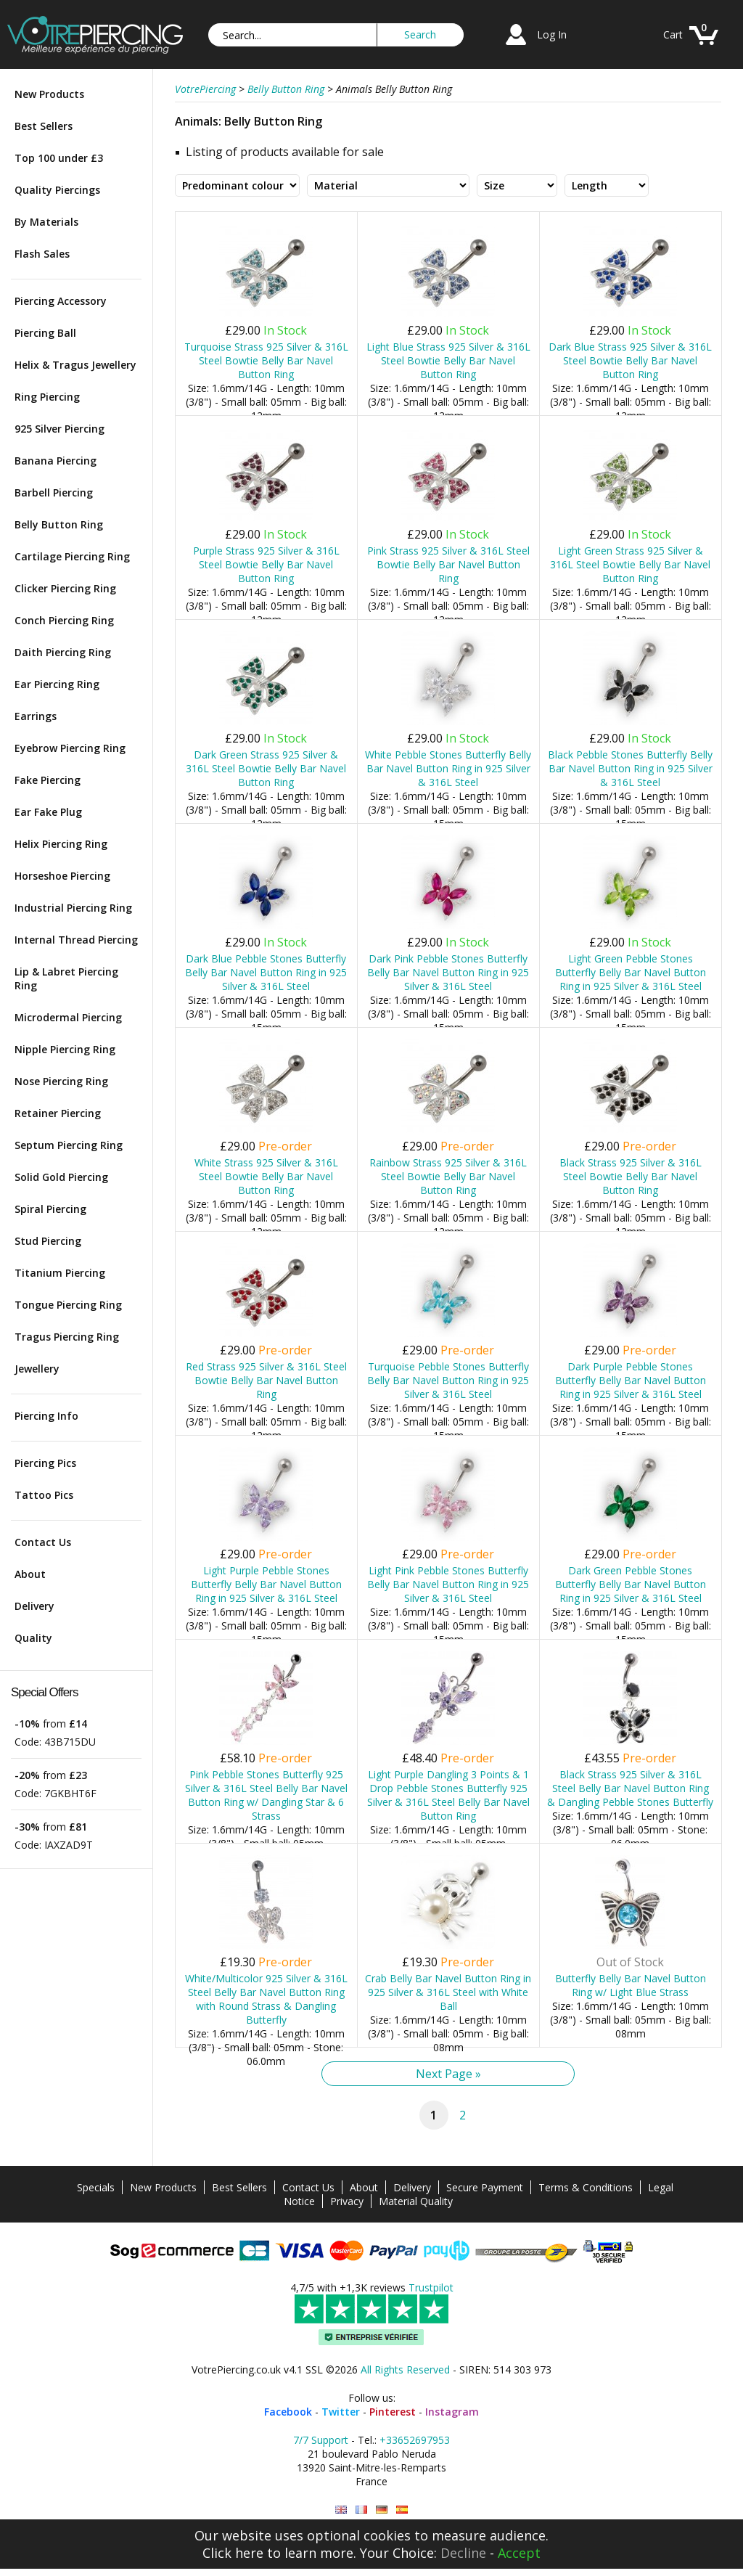 The height and width of the screenshot is (2576, 743). I want to click on Accept, so click(519, 2552).